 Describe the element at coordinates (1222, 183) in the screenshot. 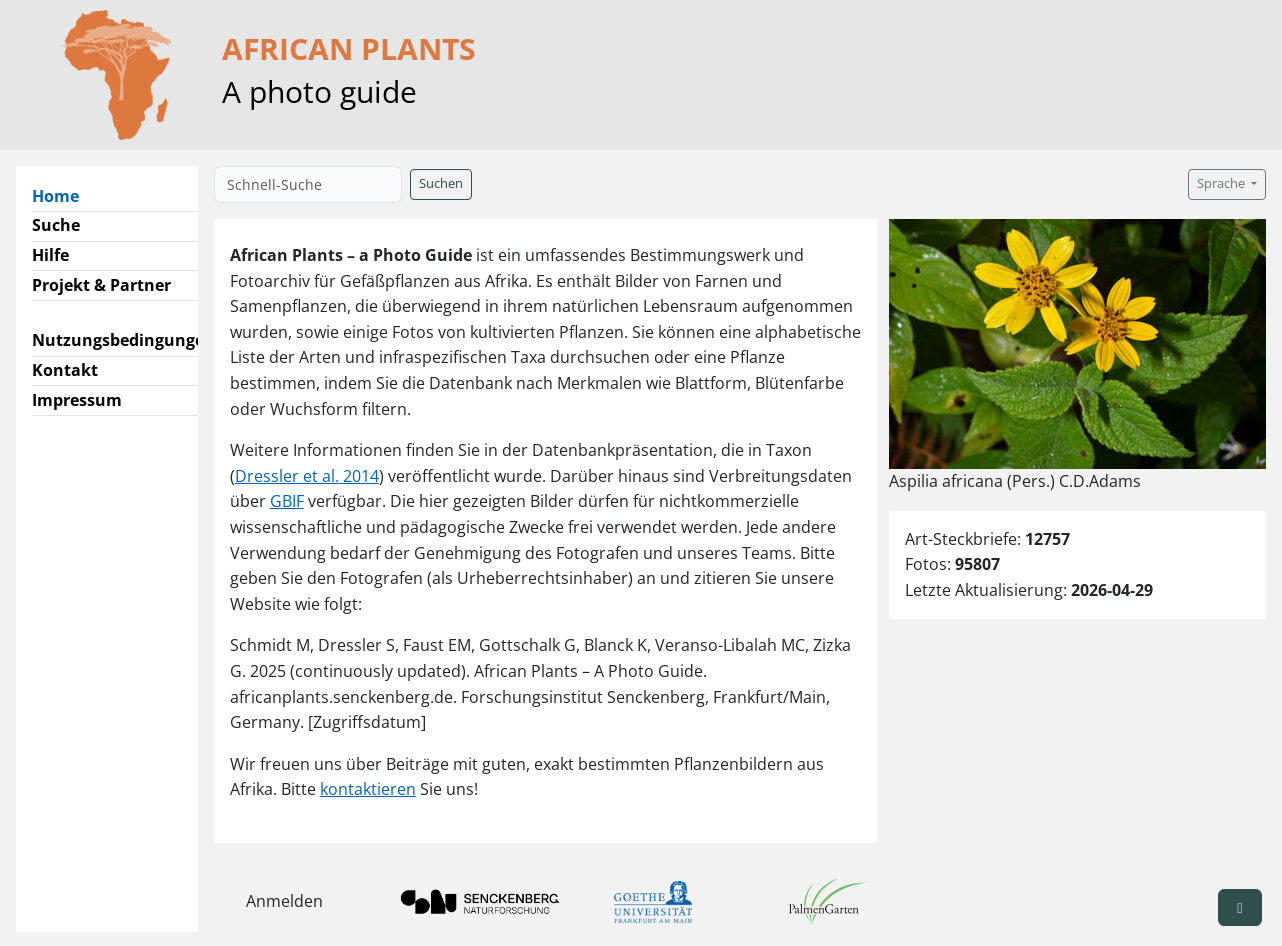

I see `Sprache [button]` at that location.